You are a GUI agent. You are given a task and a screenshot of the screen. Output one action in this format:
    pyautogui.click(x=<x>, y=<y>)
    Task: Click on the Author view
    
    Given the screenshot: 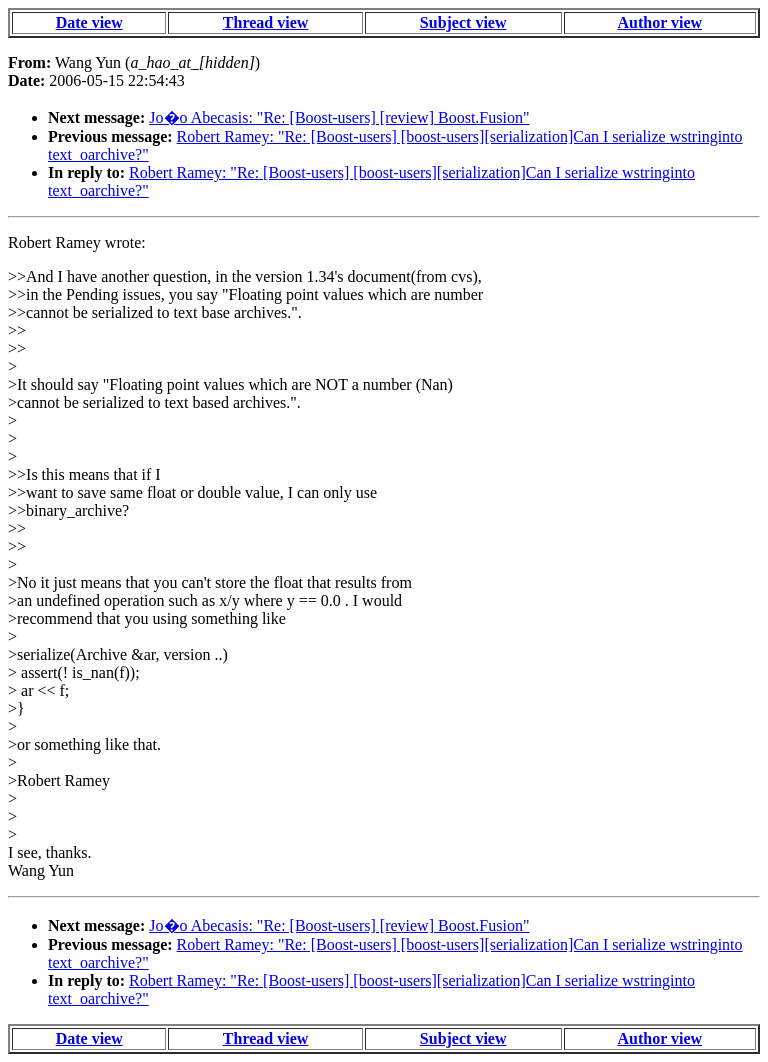 What is the action you would take?
    pyautogui.click(x=660, y=22)
    